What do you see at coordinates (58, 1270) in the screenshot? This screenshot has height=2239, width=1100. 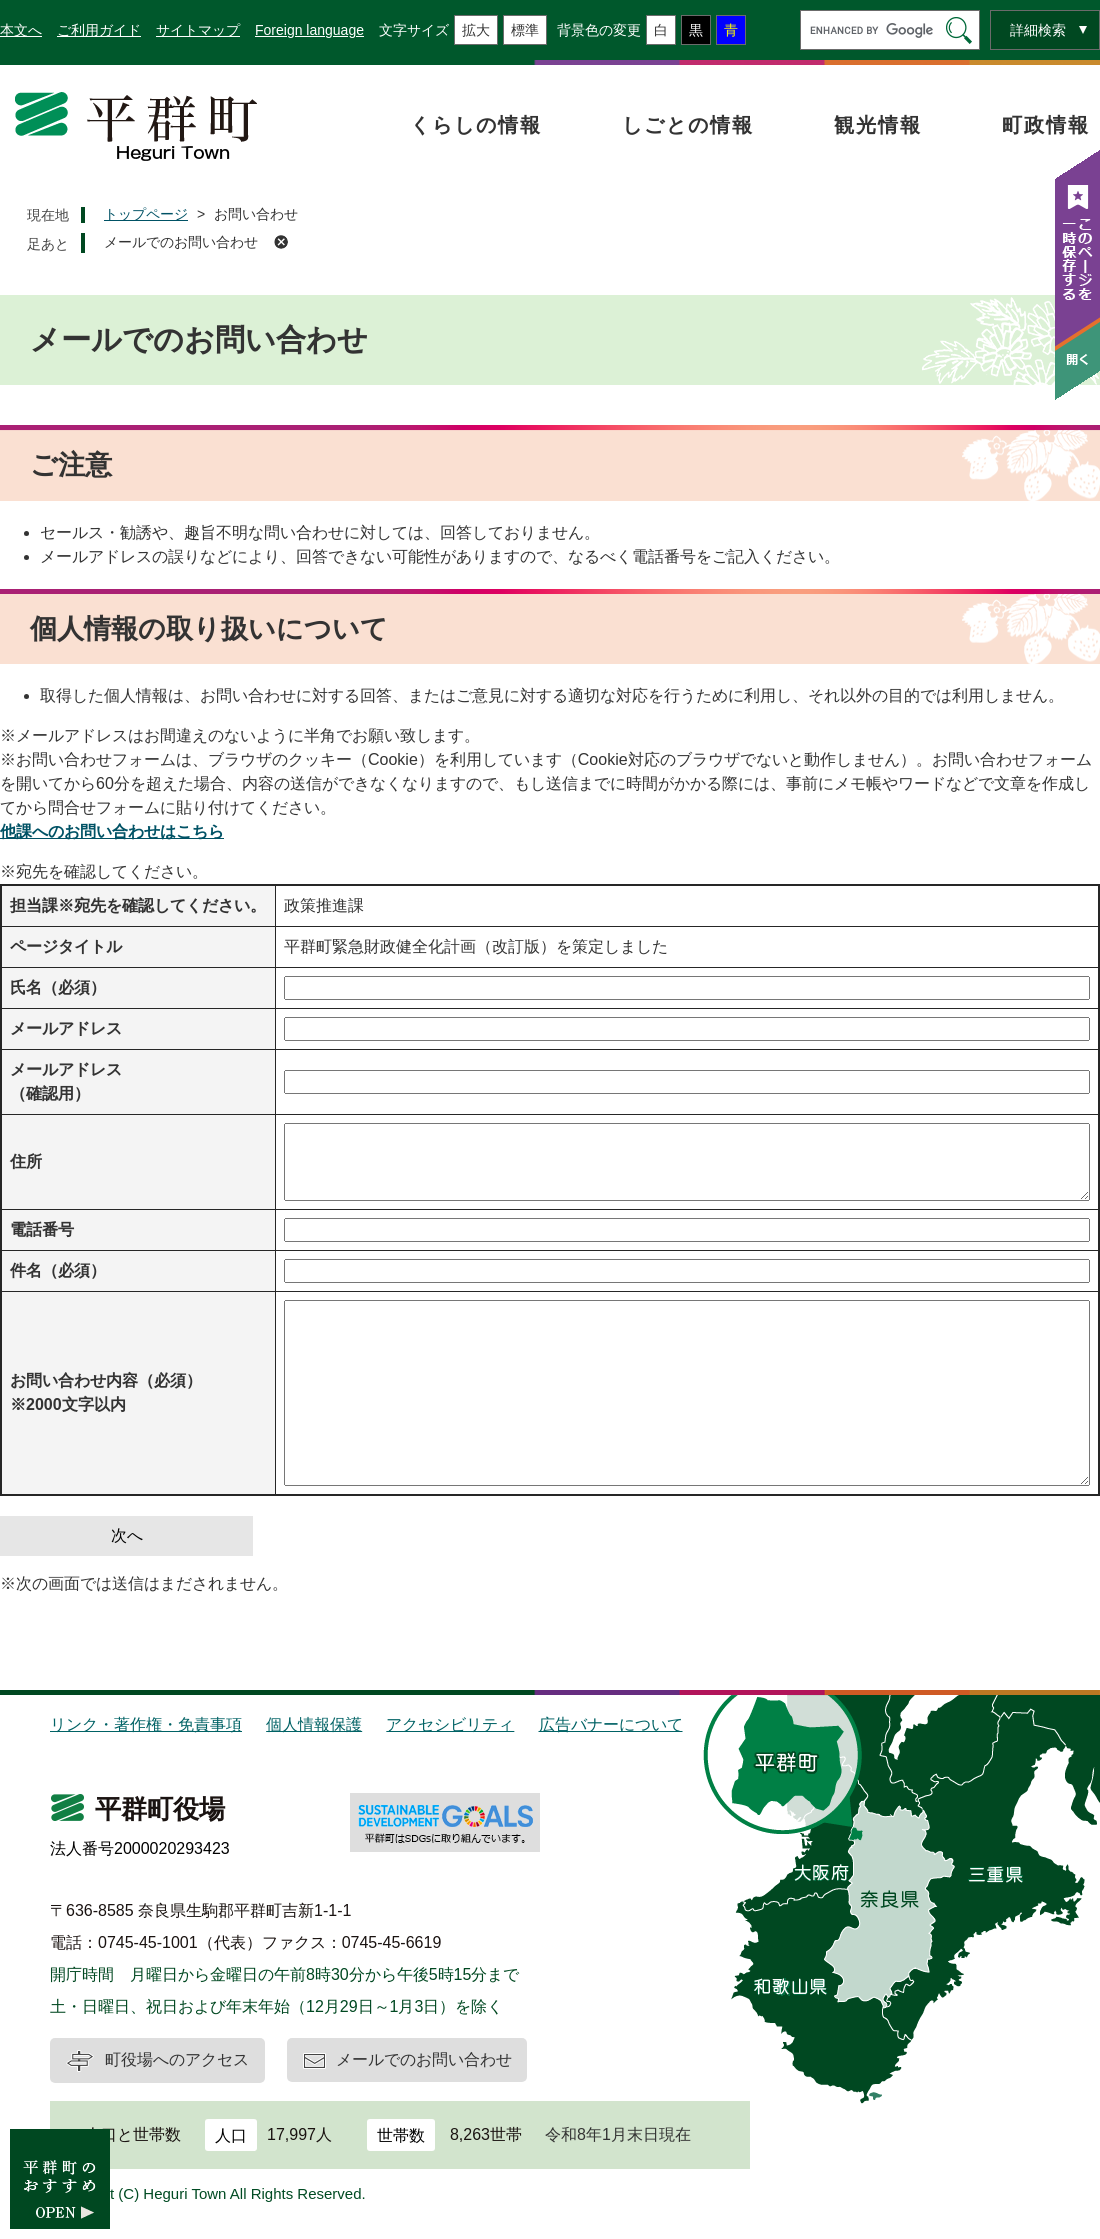 I see `件名（必須）` at bounding box center [58, 1270].